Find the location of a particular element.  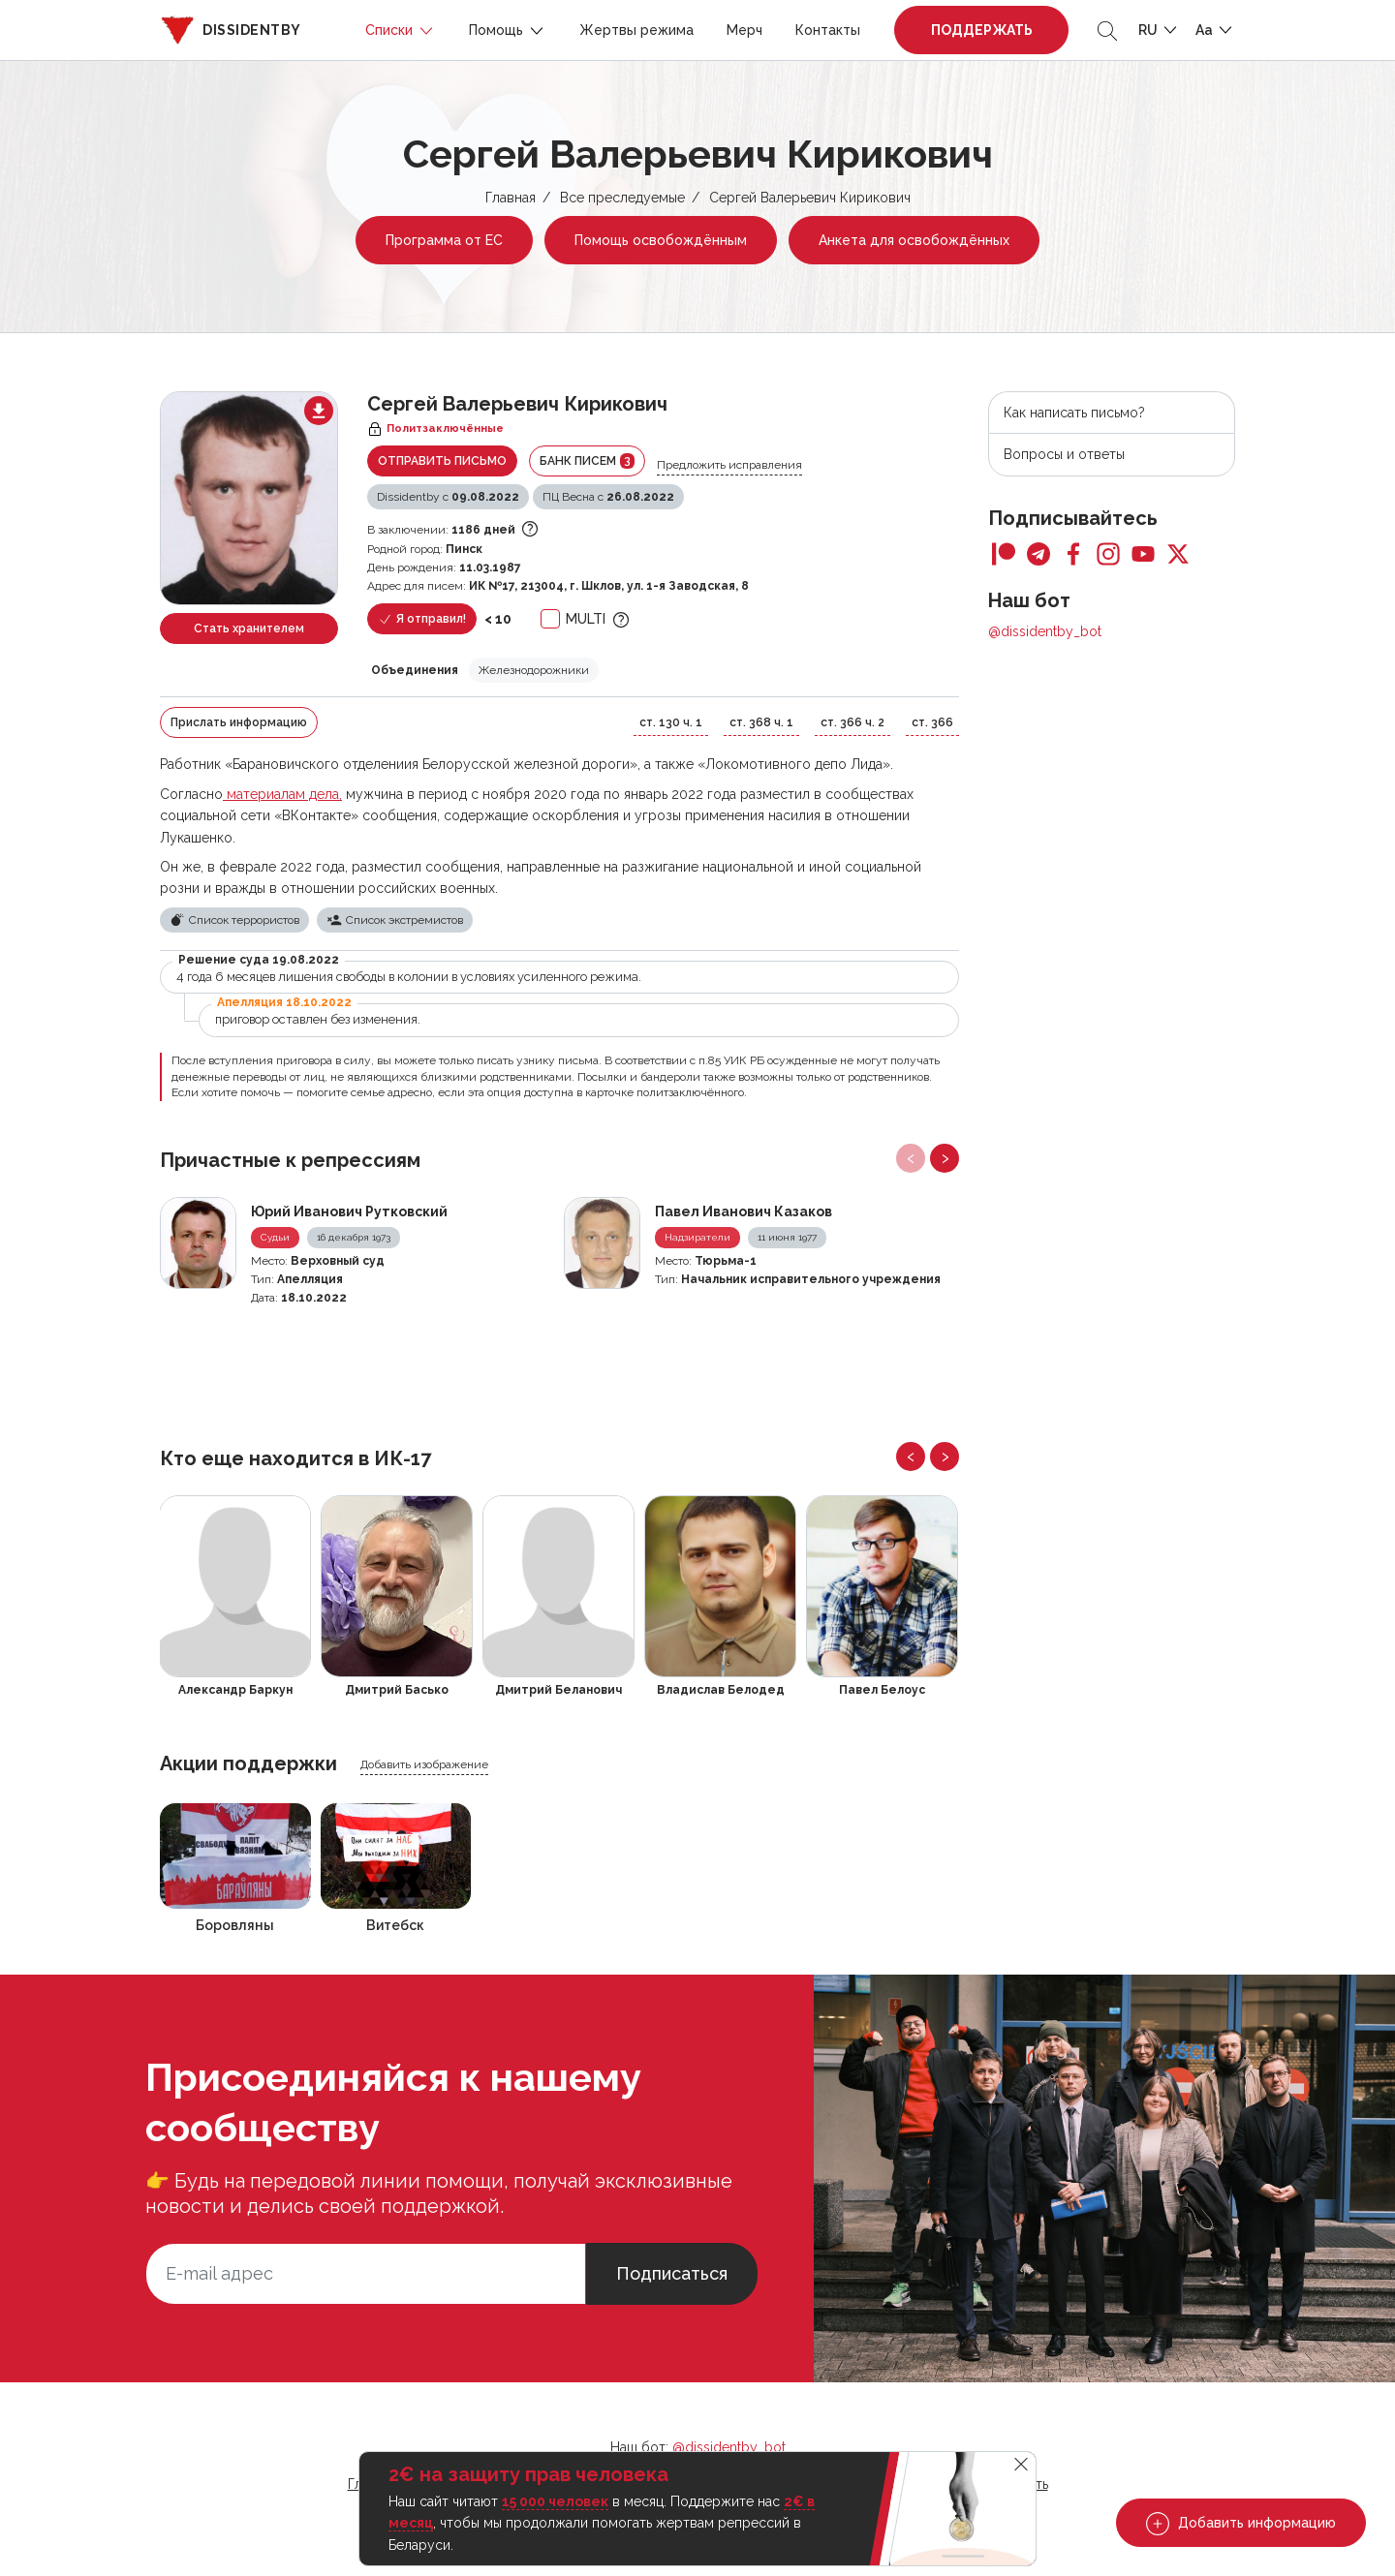

Вопросы и ответы is located at coordinates (1064, 454).